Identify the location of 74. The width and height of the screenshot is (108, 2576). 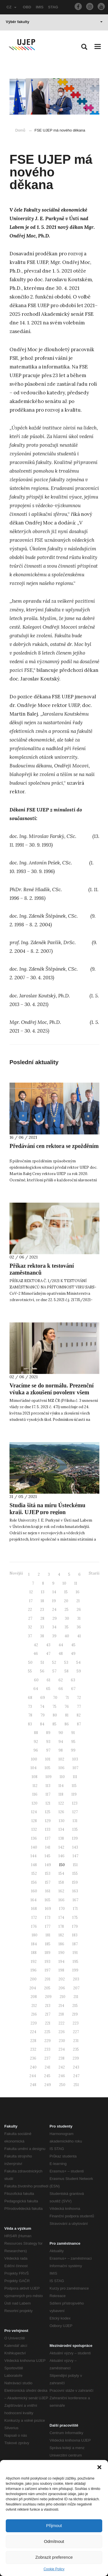
(42, 1706).